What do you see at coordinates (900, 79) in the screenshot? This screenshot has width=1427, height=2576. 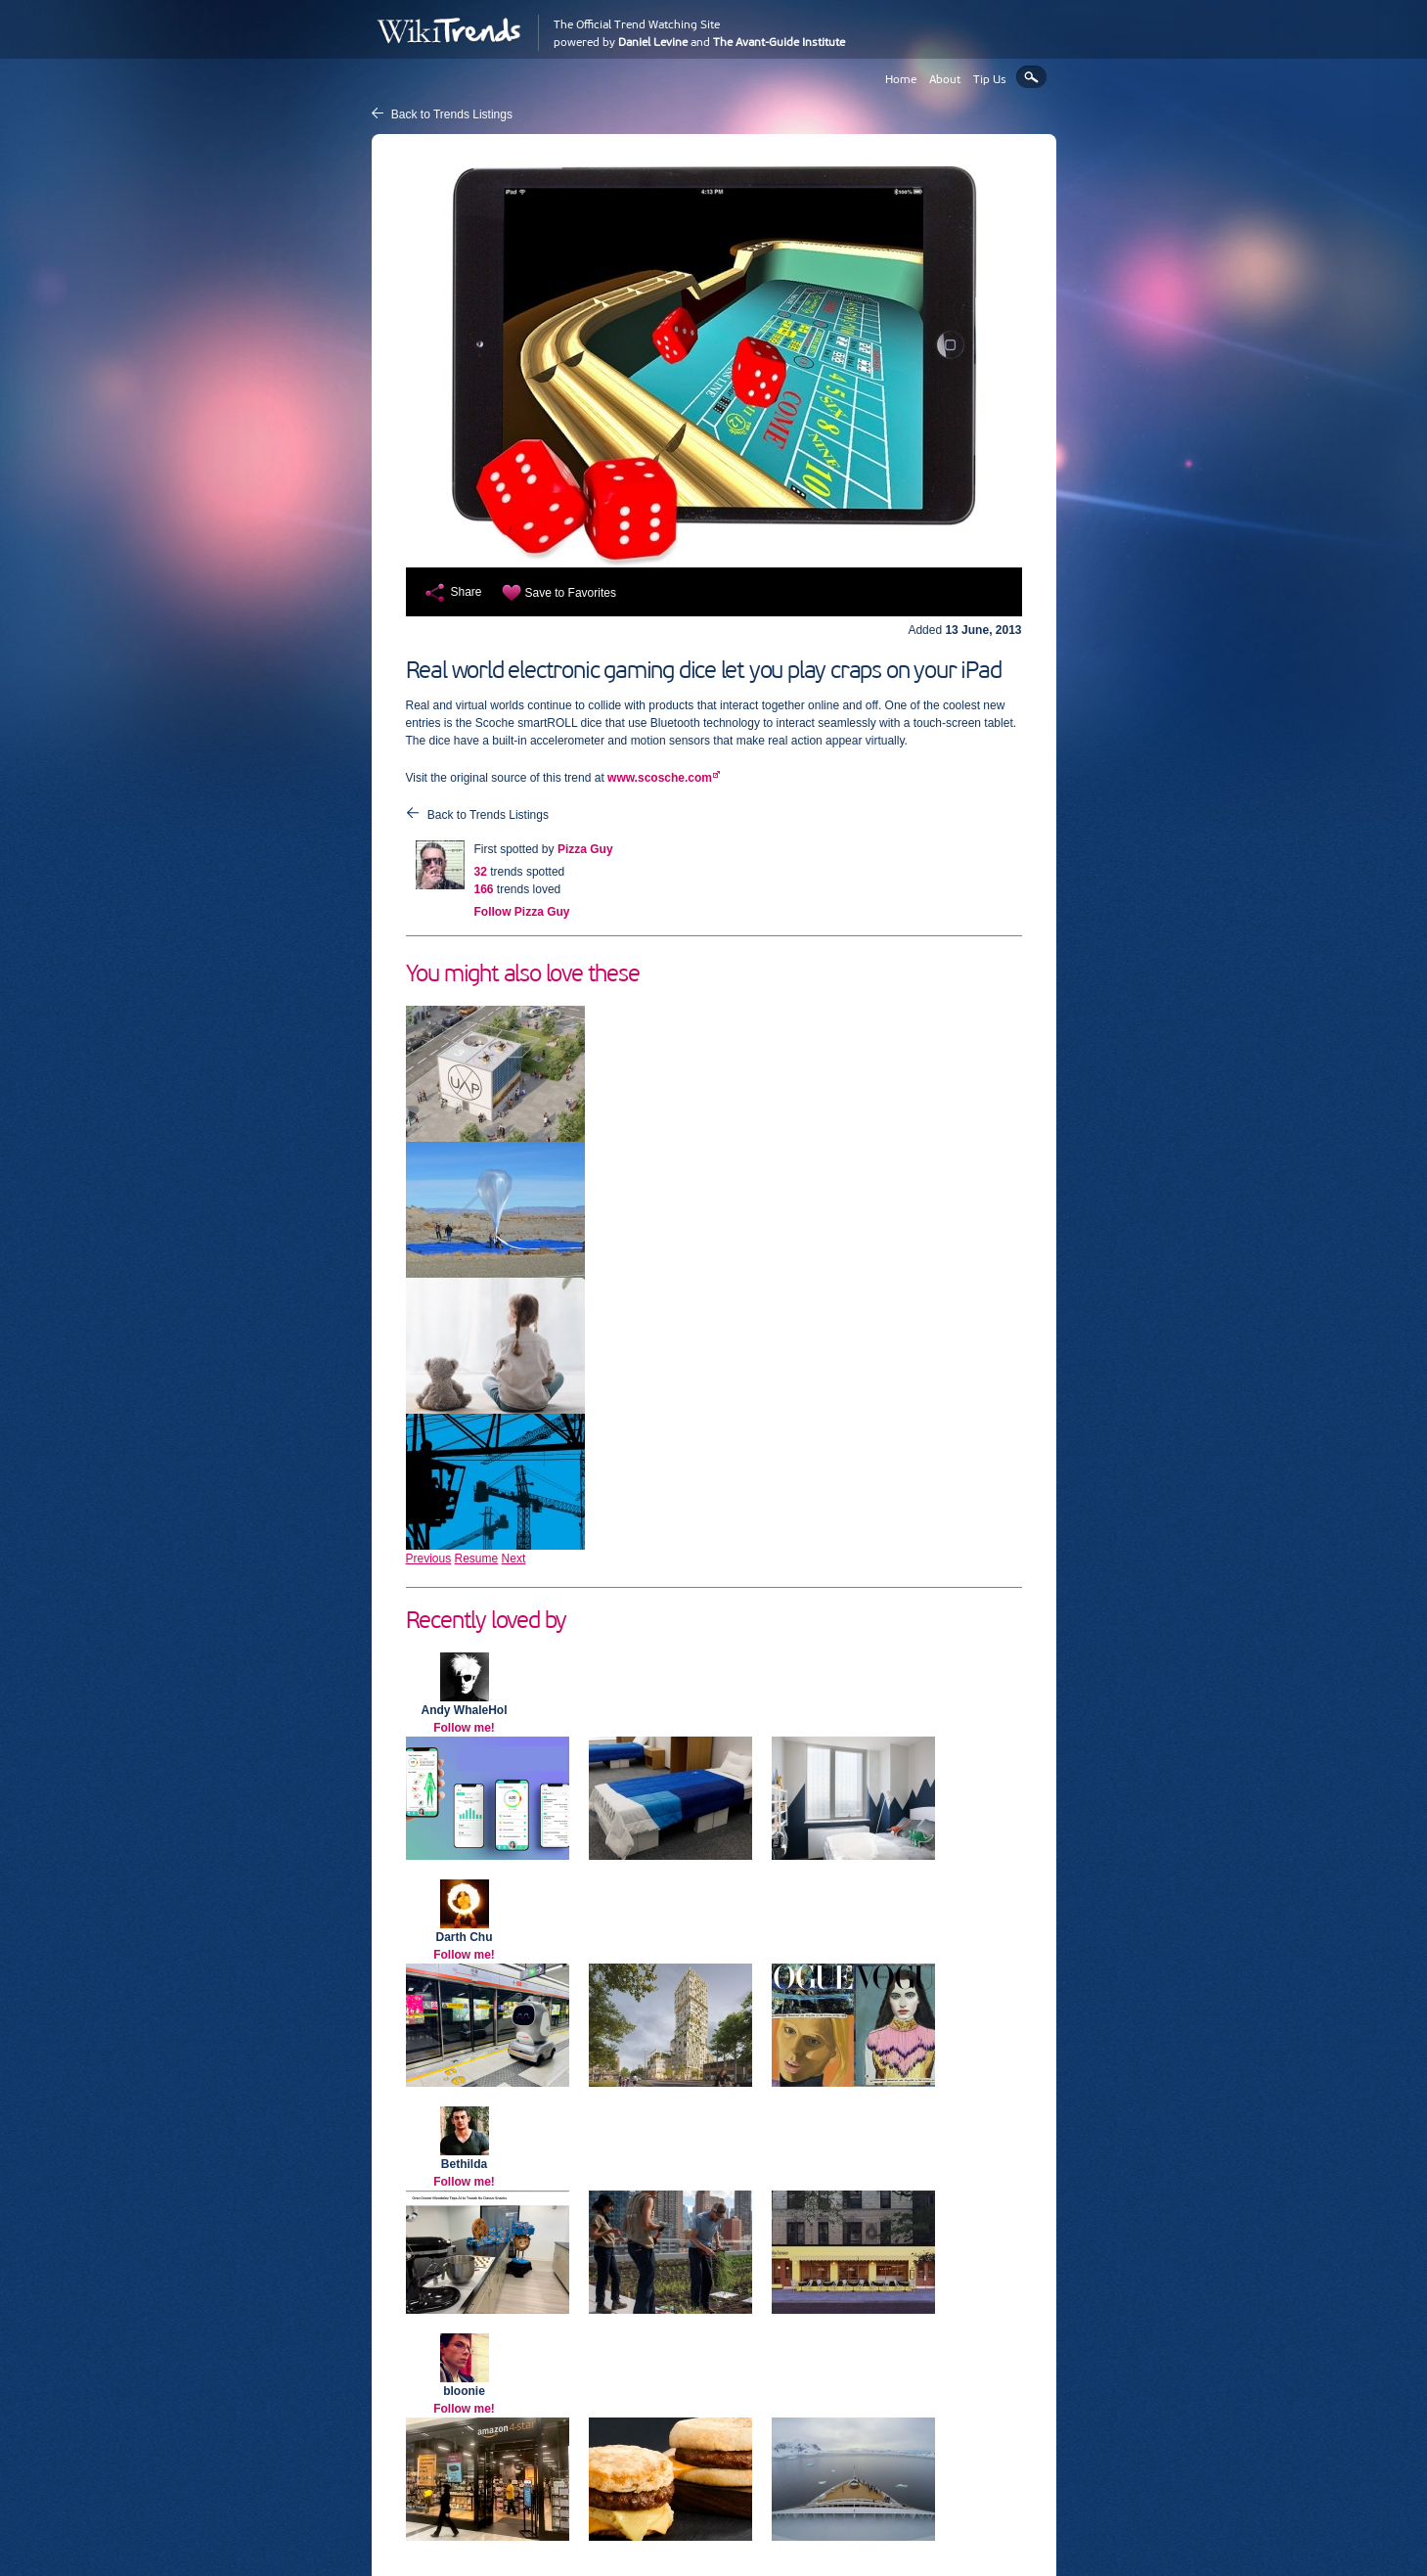 I see `Home` at bounding box center [900, 79].